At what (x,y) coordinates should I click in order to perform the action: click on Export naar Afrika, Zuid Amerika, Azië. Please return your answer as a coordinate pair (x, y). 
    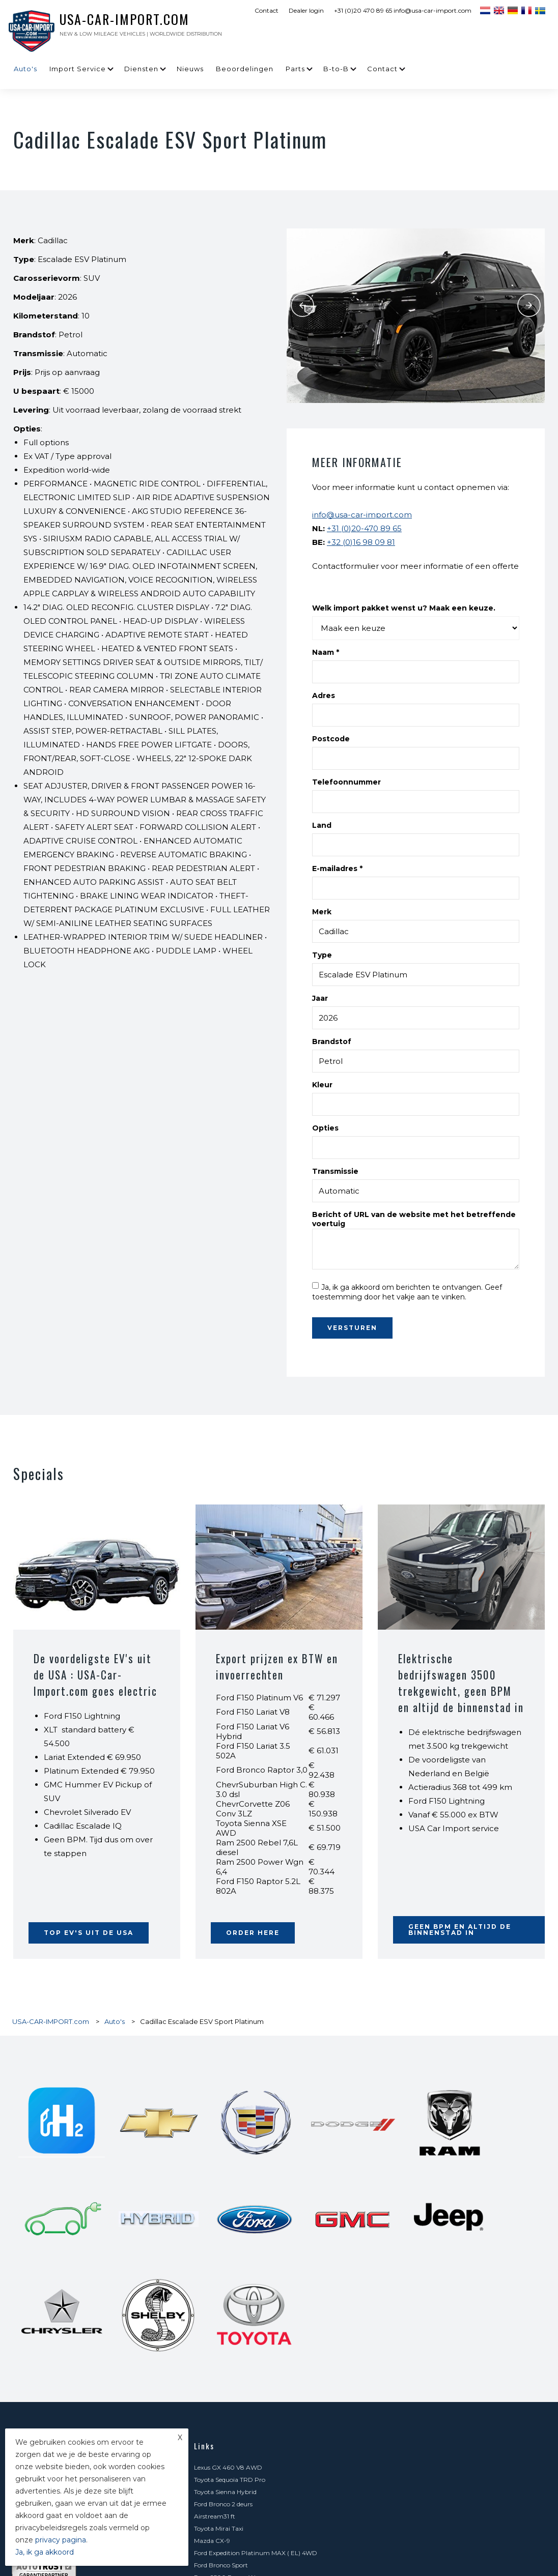
    Looking at the image, I should click on (251, 2462).